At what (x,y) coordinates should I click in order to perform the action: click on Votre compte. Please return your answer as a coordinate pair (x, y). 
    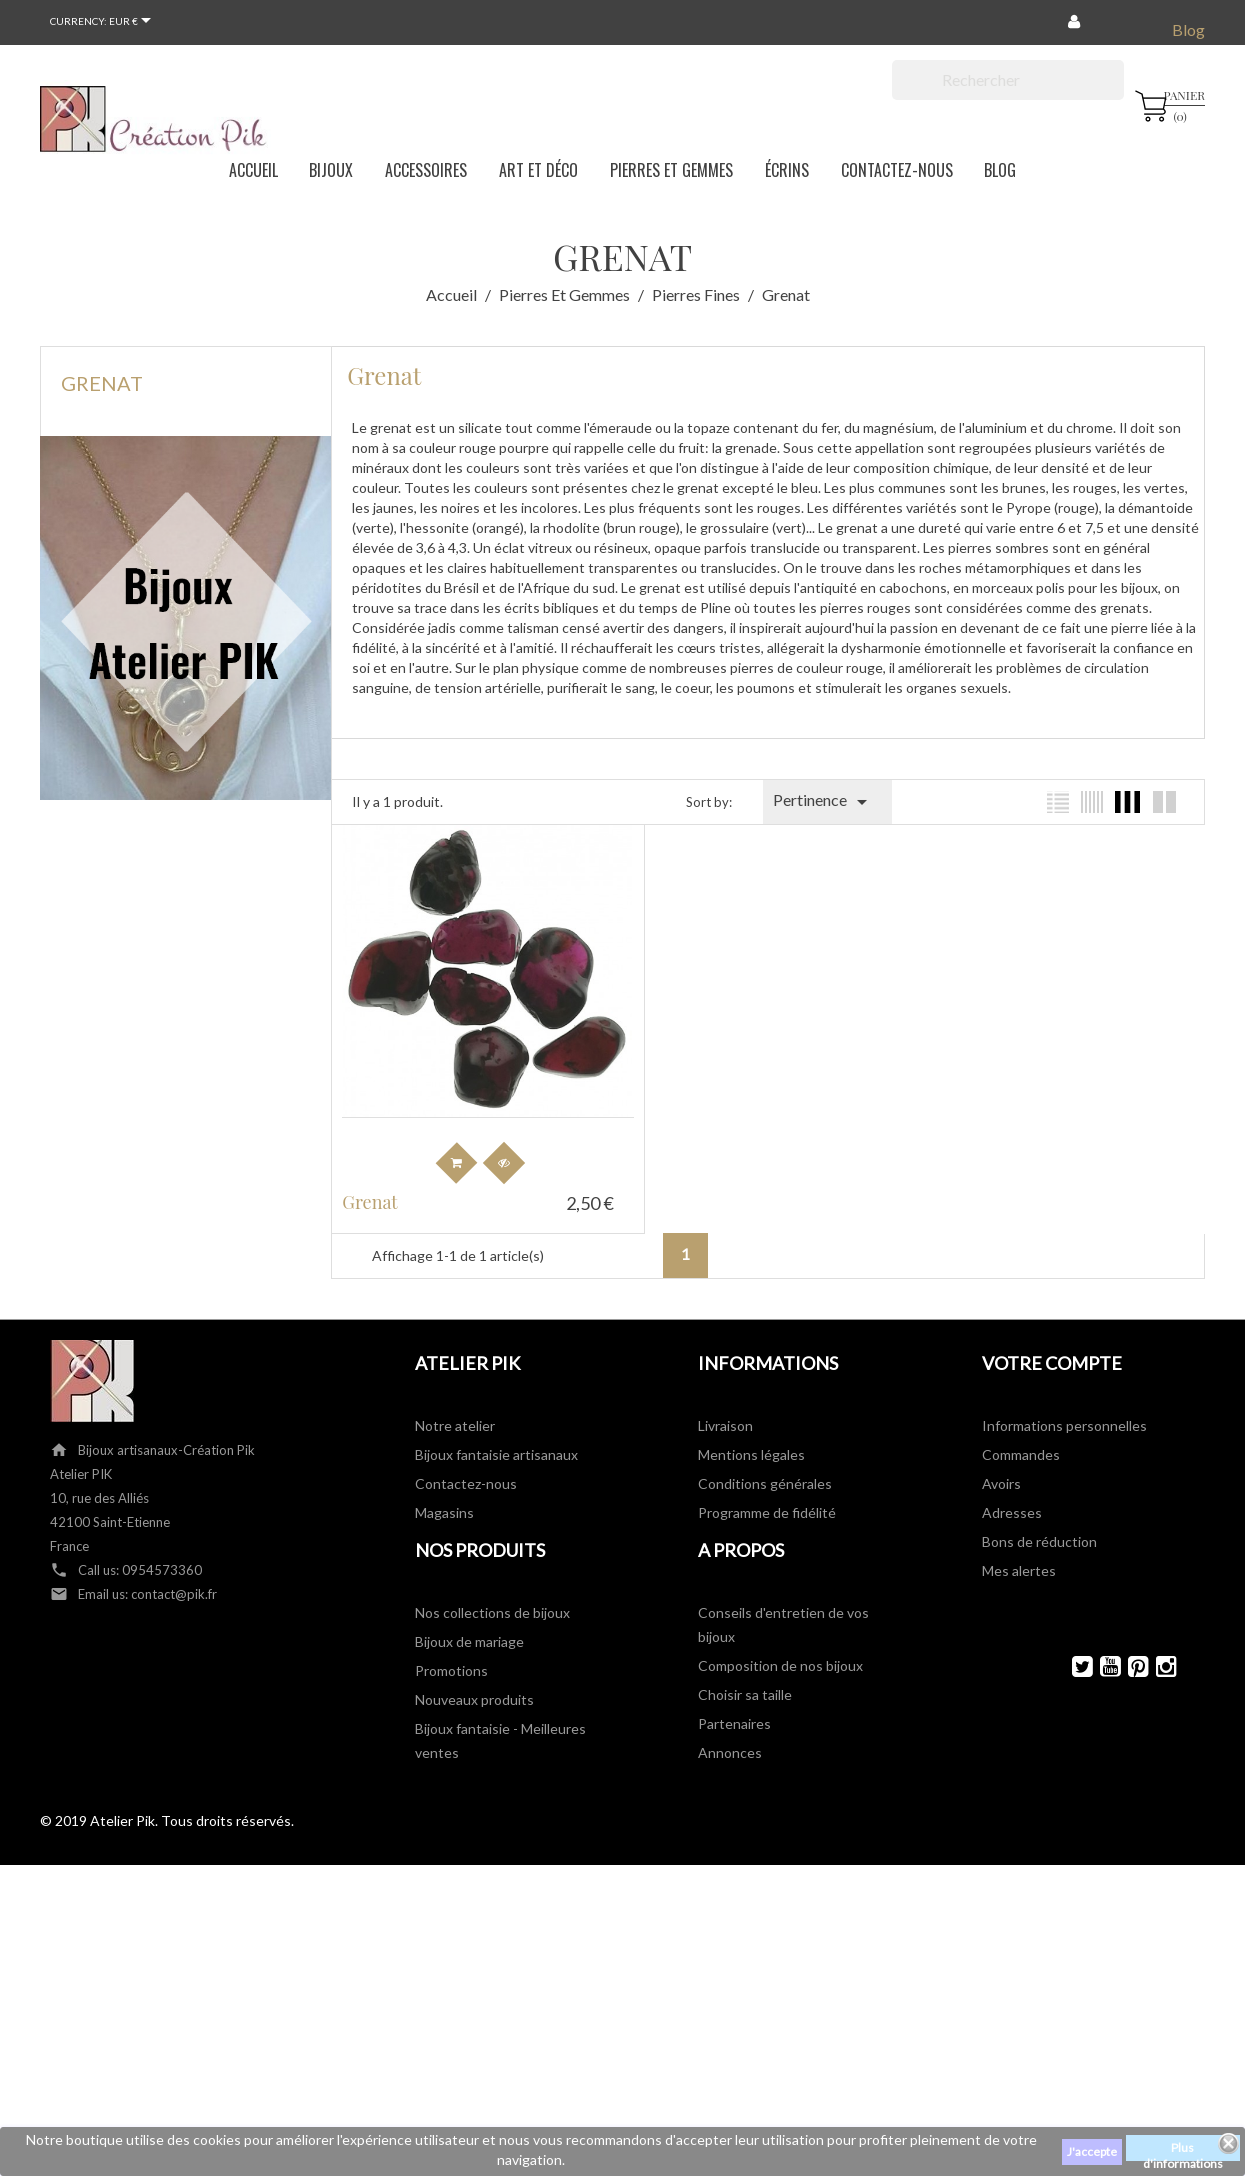
    Looking at the image, I should click on (1052, 1341).